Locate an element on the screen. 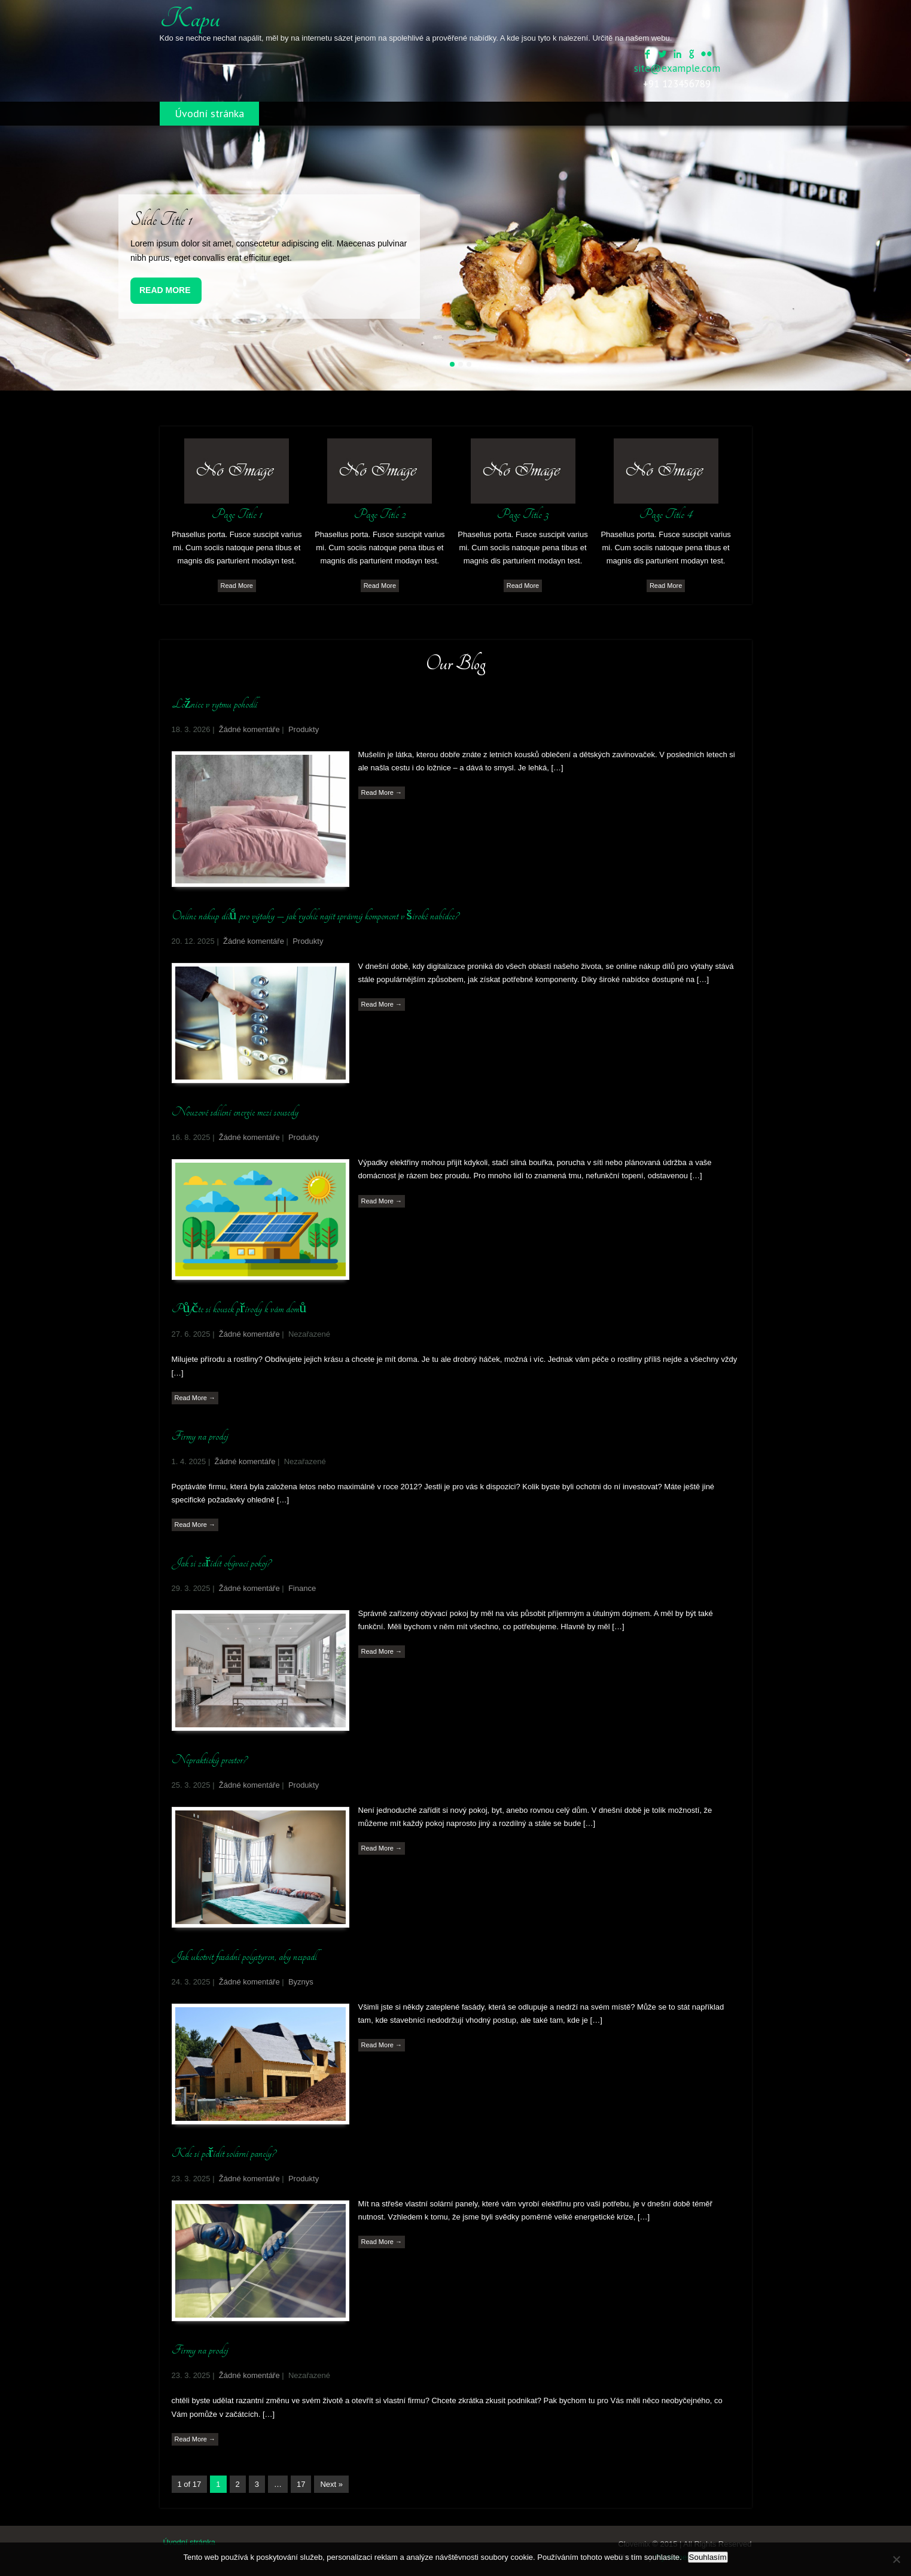 The width and height of the screenshot is (911, 2576). Nepraktický prostor? is located at coordinates (209, 1759).